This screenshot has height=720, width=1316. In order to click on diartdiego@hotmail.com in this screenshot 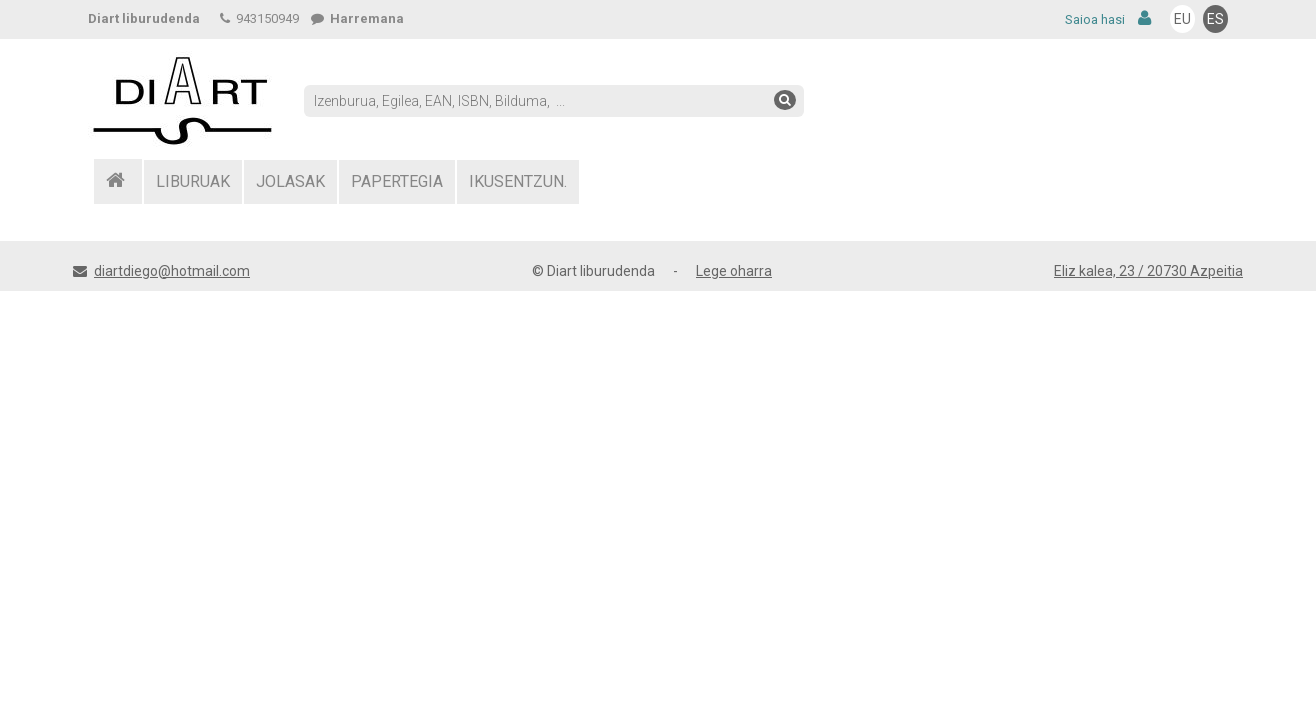, I will do `click(172, 271)`.